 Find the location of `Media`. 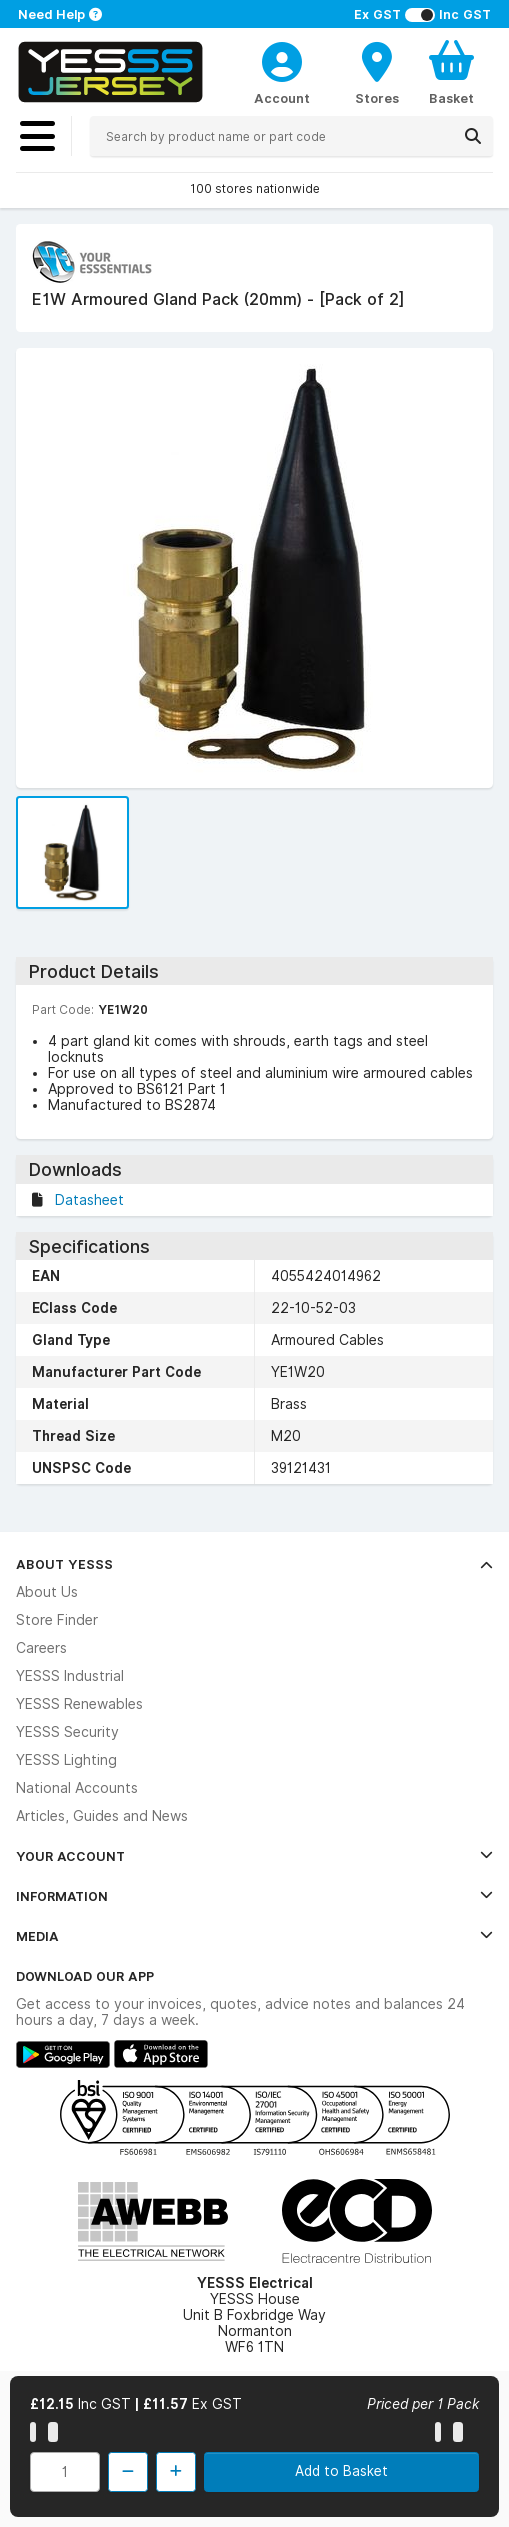

Media is located at coordinates (254, 1936).